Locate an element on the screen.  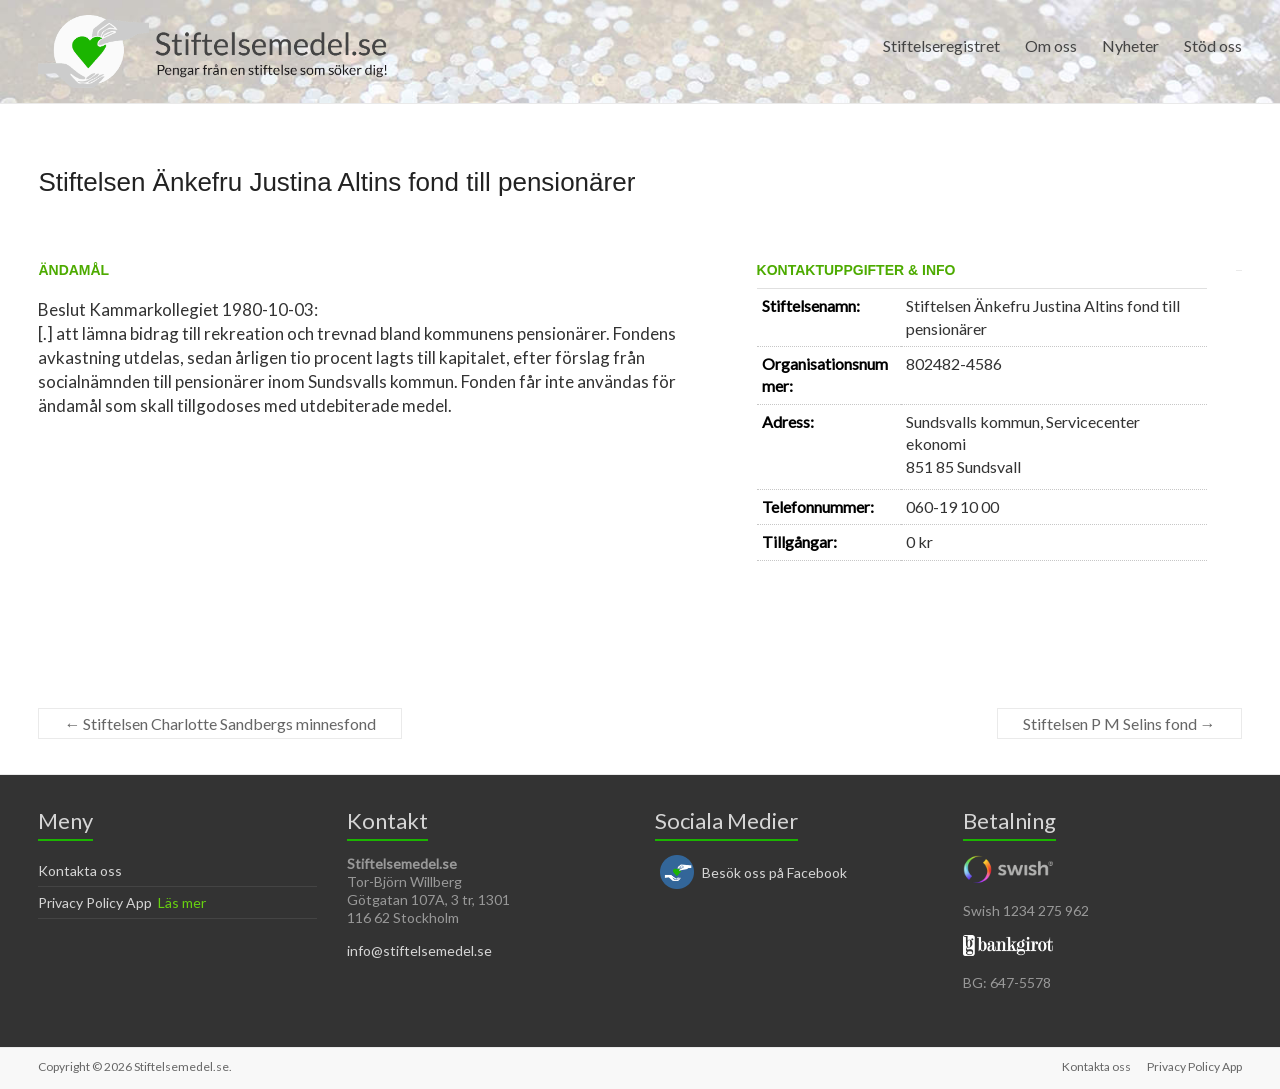
Stiftelsen P M Selins fond is located at coordinates (1119, 723).